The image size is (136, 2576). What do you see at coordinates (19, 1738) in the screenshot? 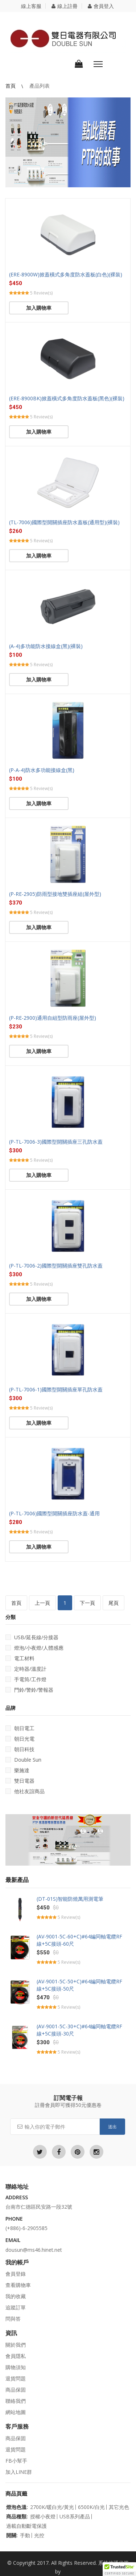
I see `朝日光電` at bounding box center [19, 1738].